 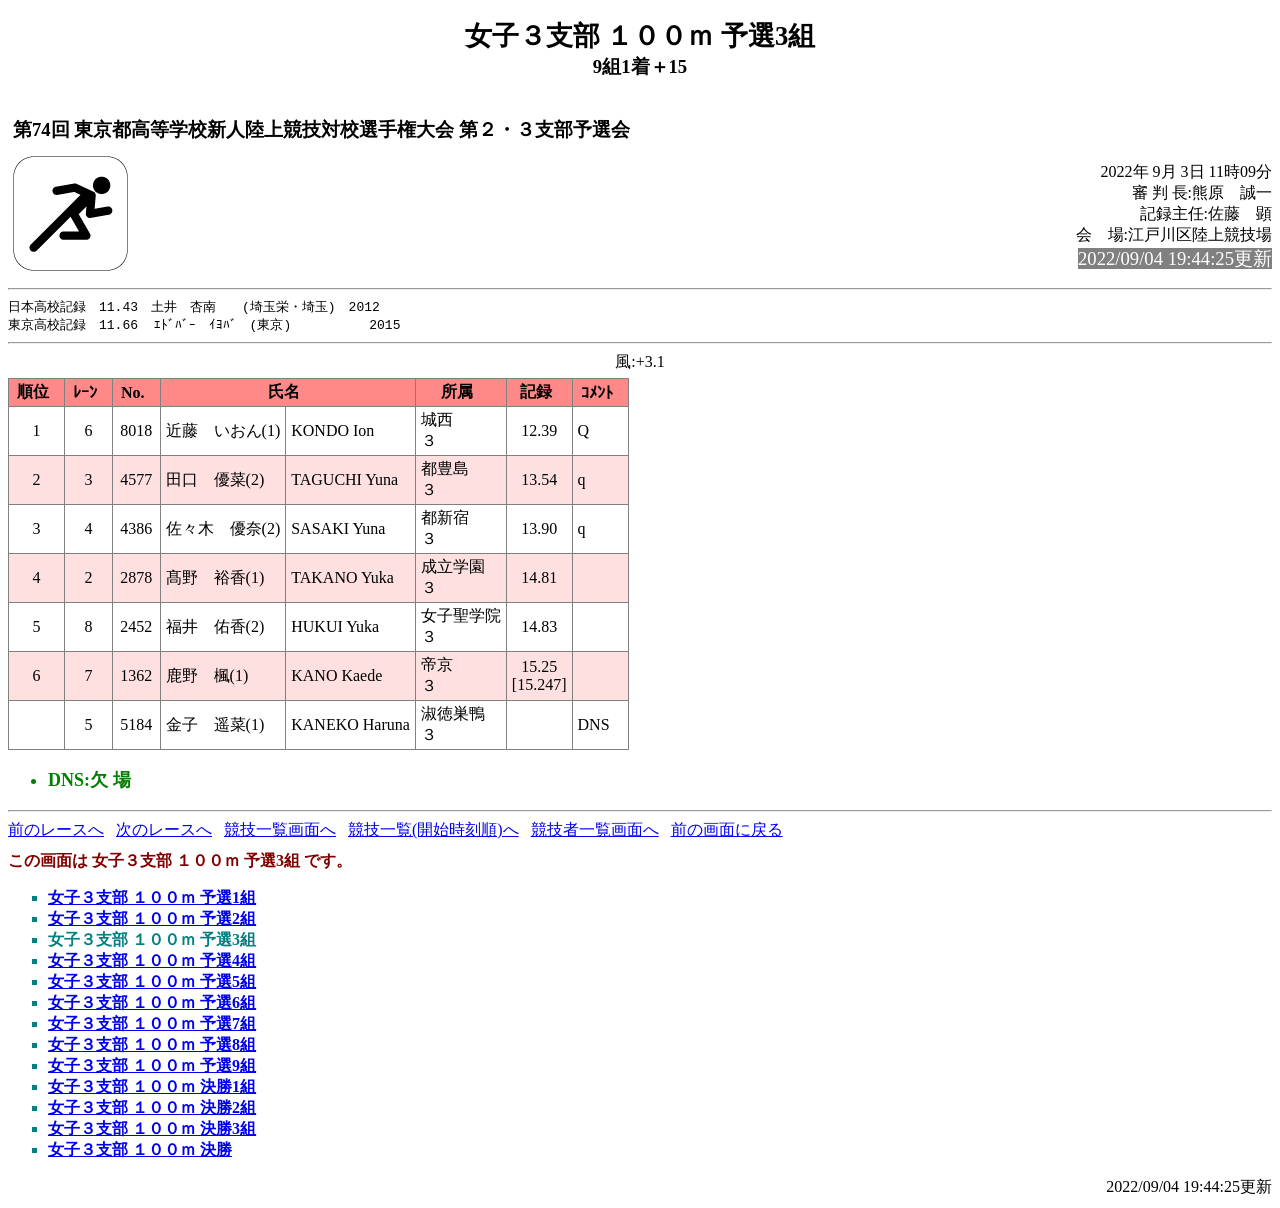 I want to click on 競技一覧画面へ, so click(x=280, y=831).